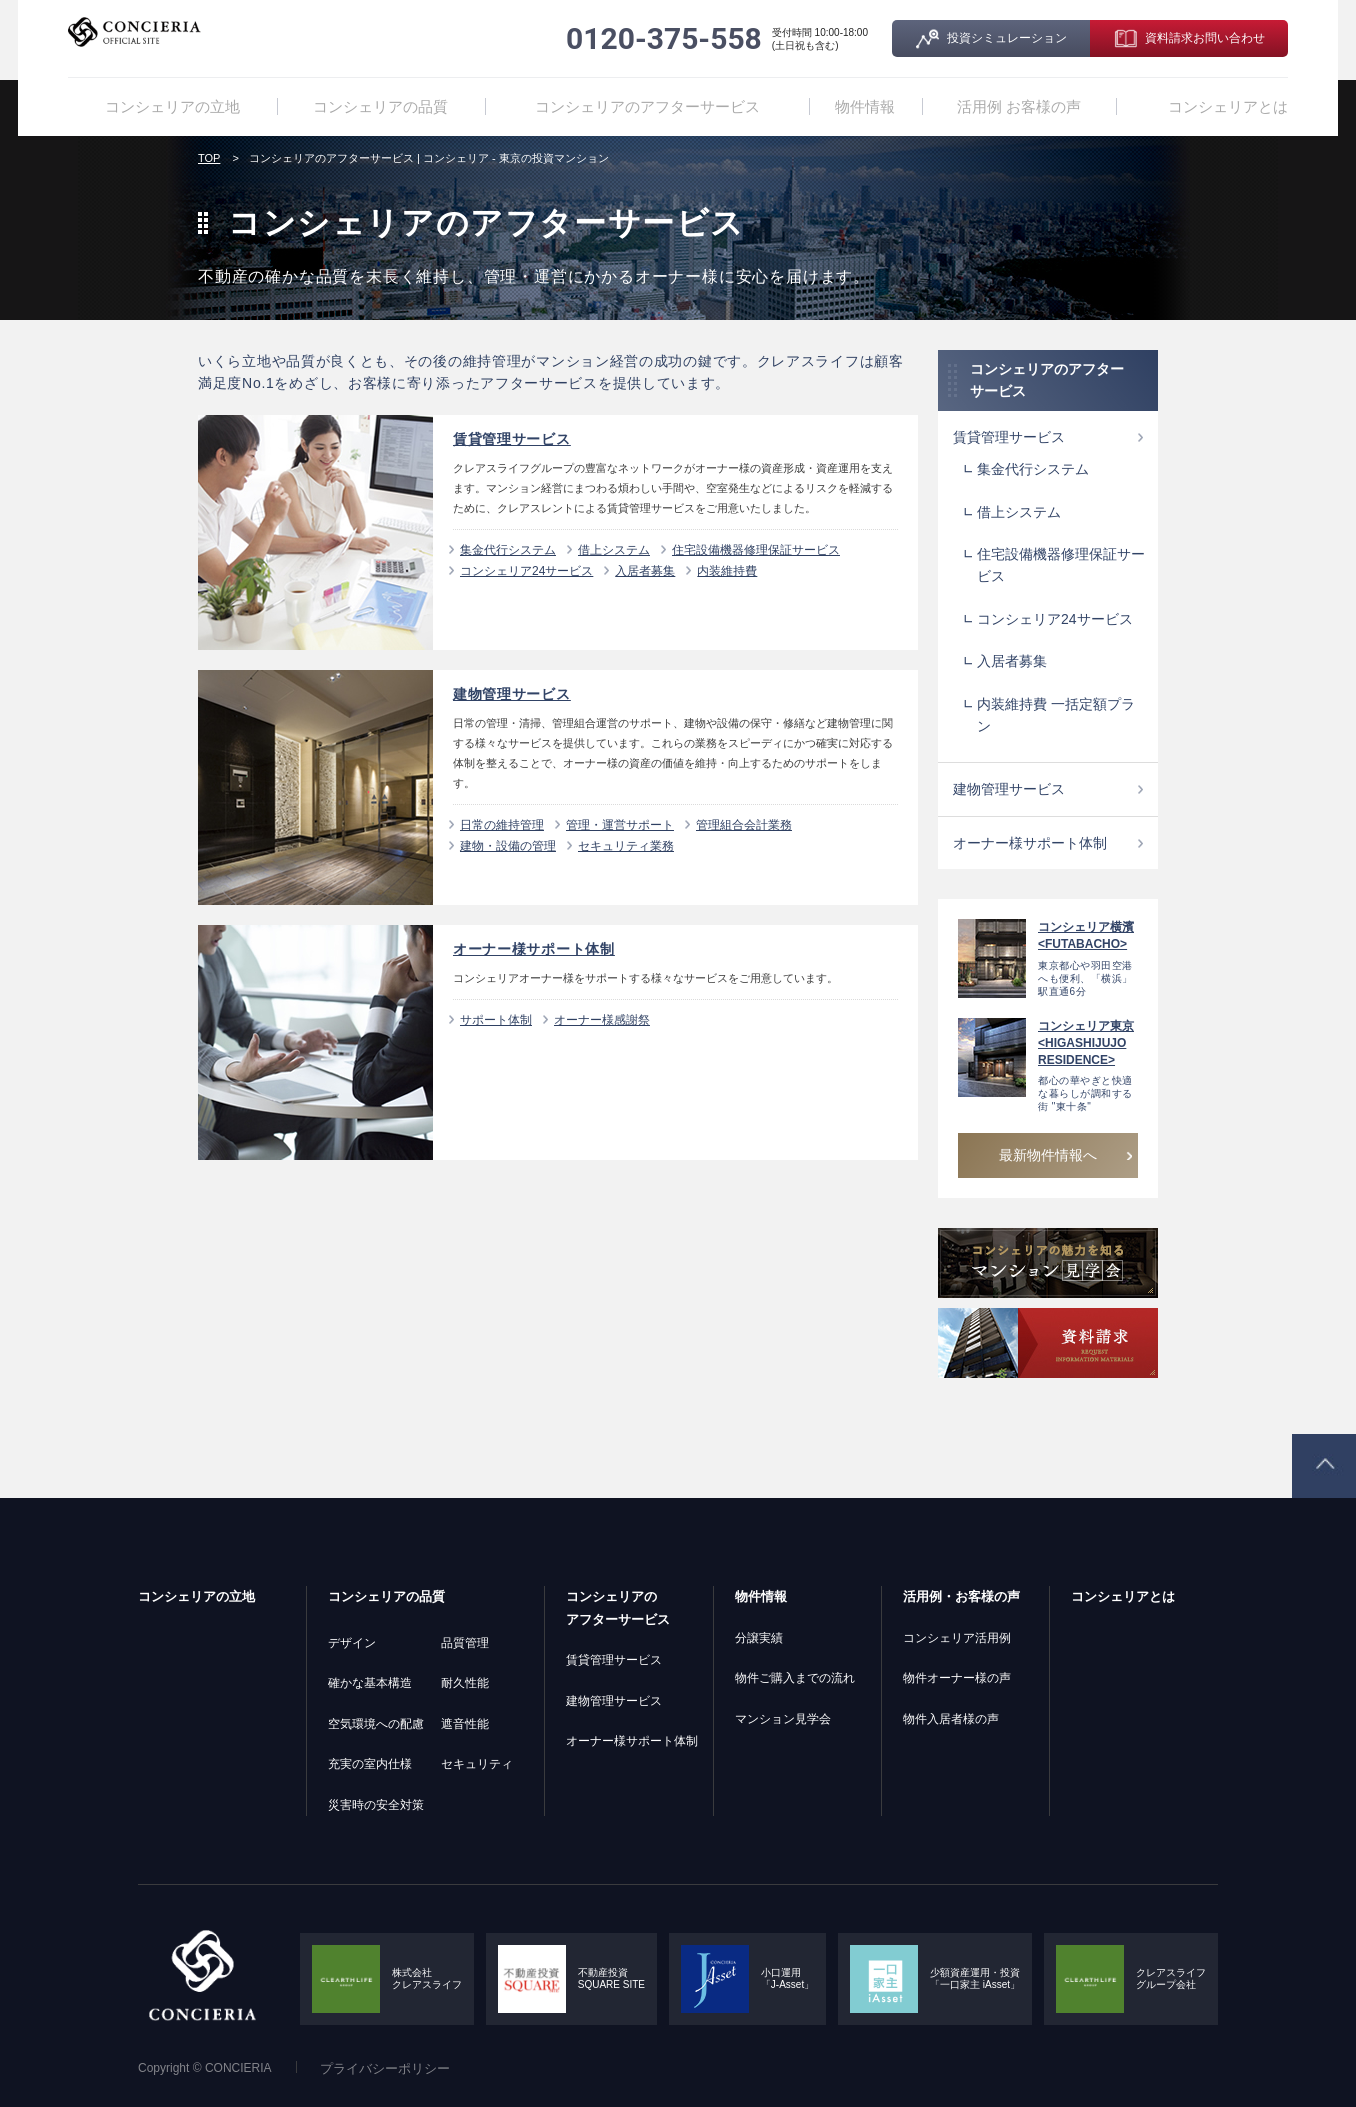 This screenshot has width=1356, height=2107. What do you see at coordinates (620, 825) in the screenshot?
I see `管理・運営サポート` at bounding box center [620, 825].